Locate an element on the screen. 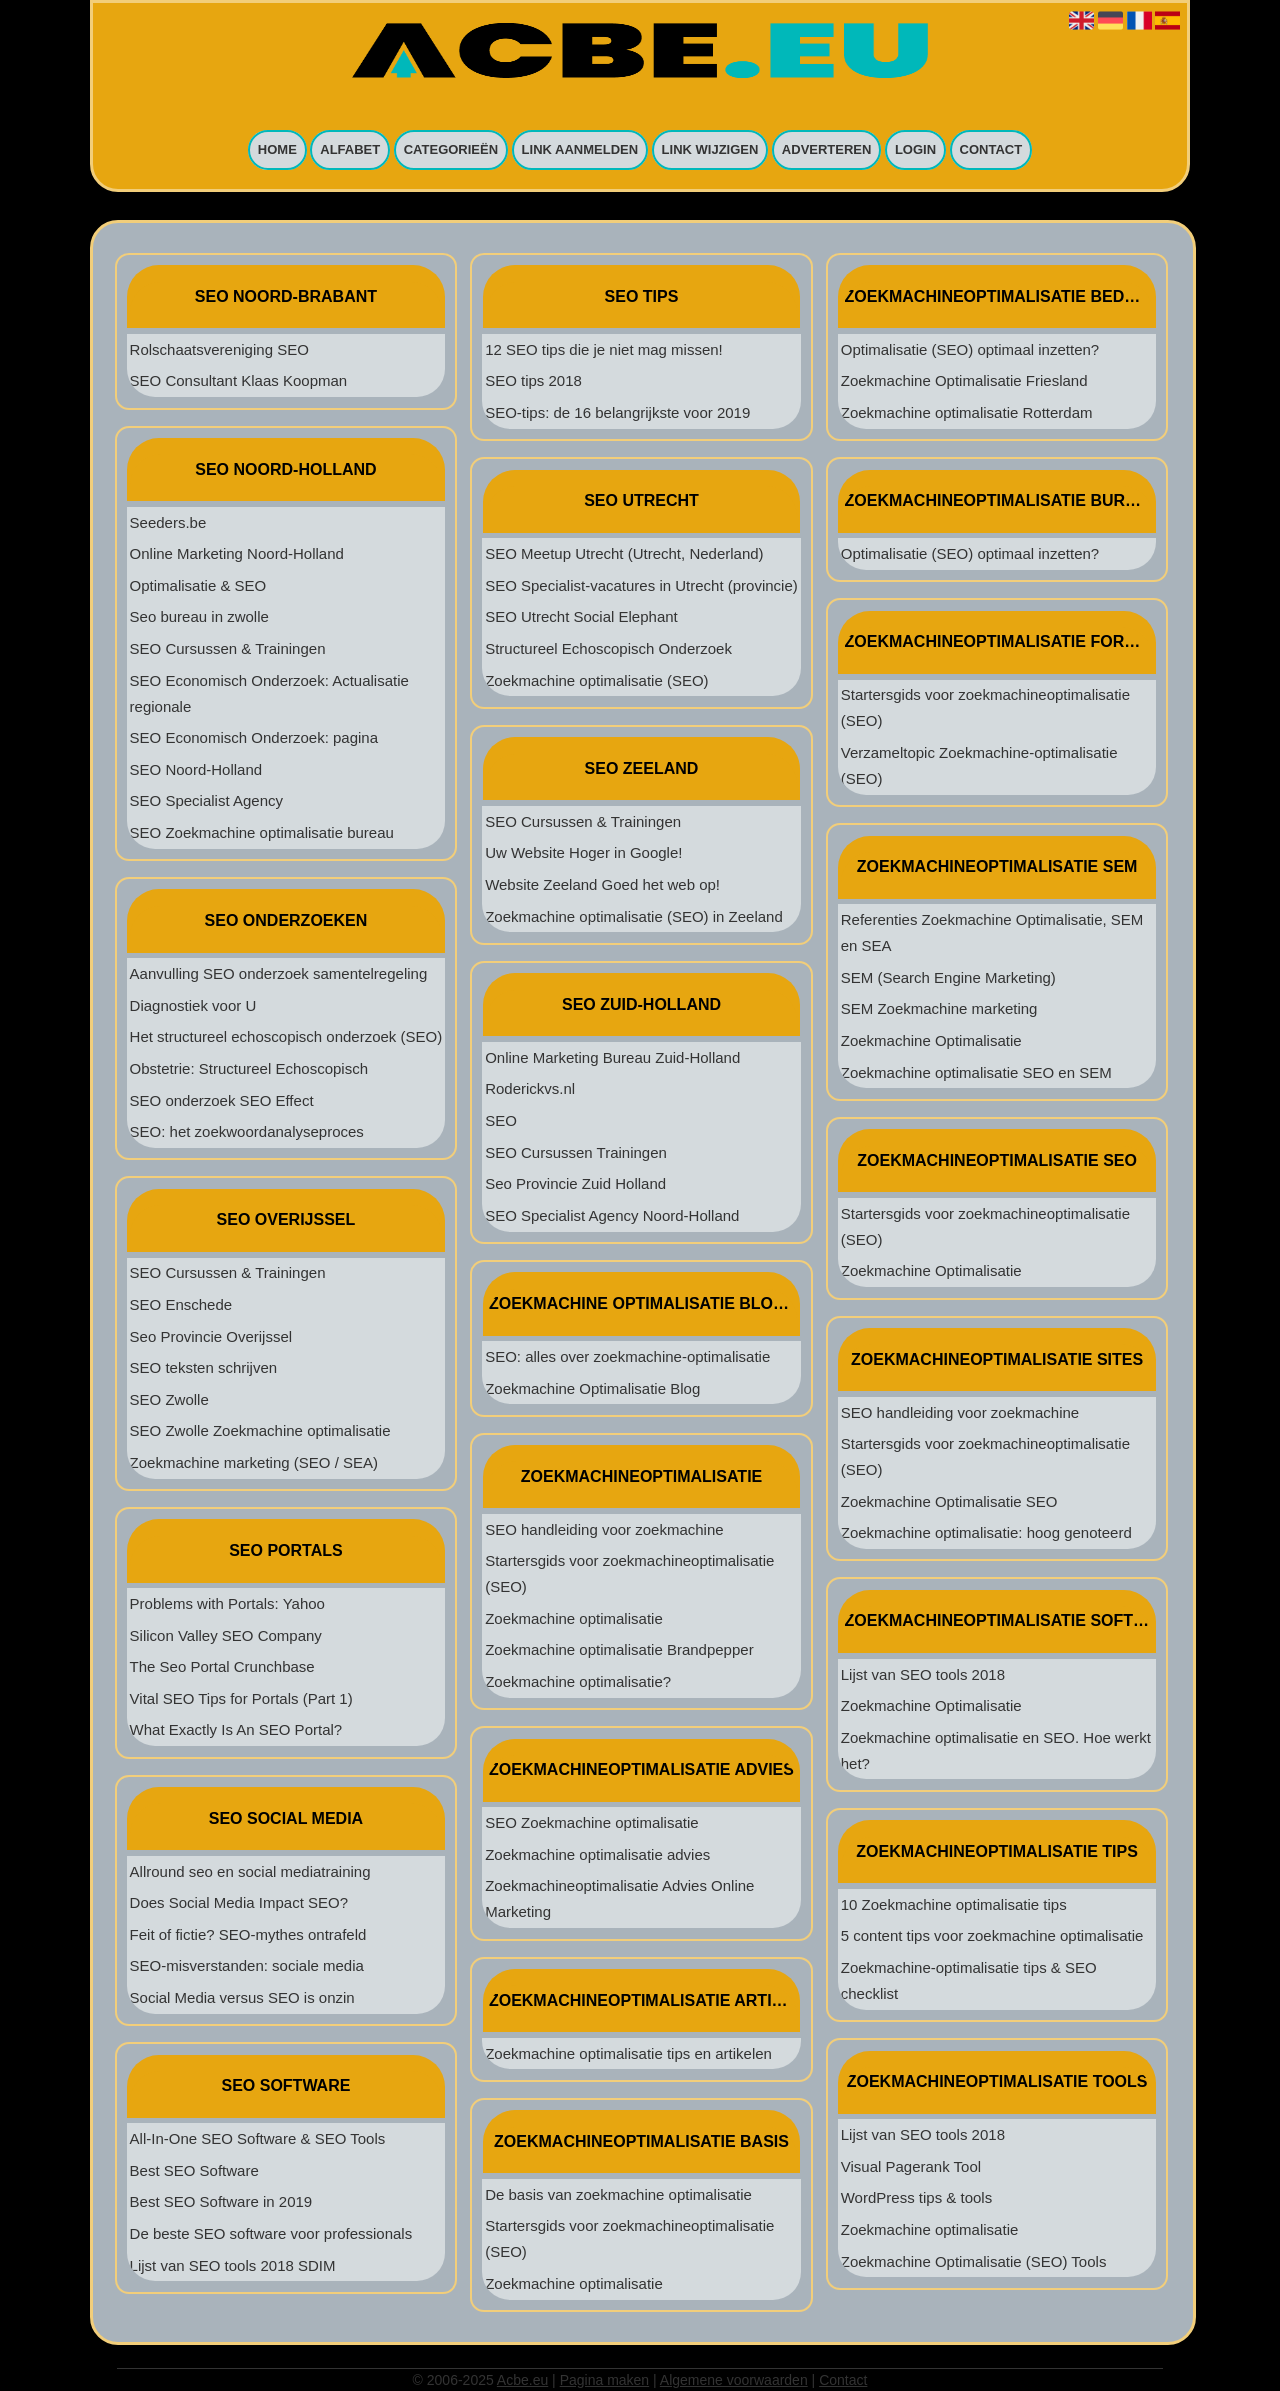 The width and height of the screenshot is (1280, 2391). SEO: alles over zoekmachine-optimalisatie is located at coordinates (627, 1356).